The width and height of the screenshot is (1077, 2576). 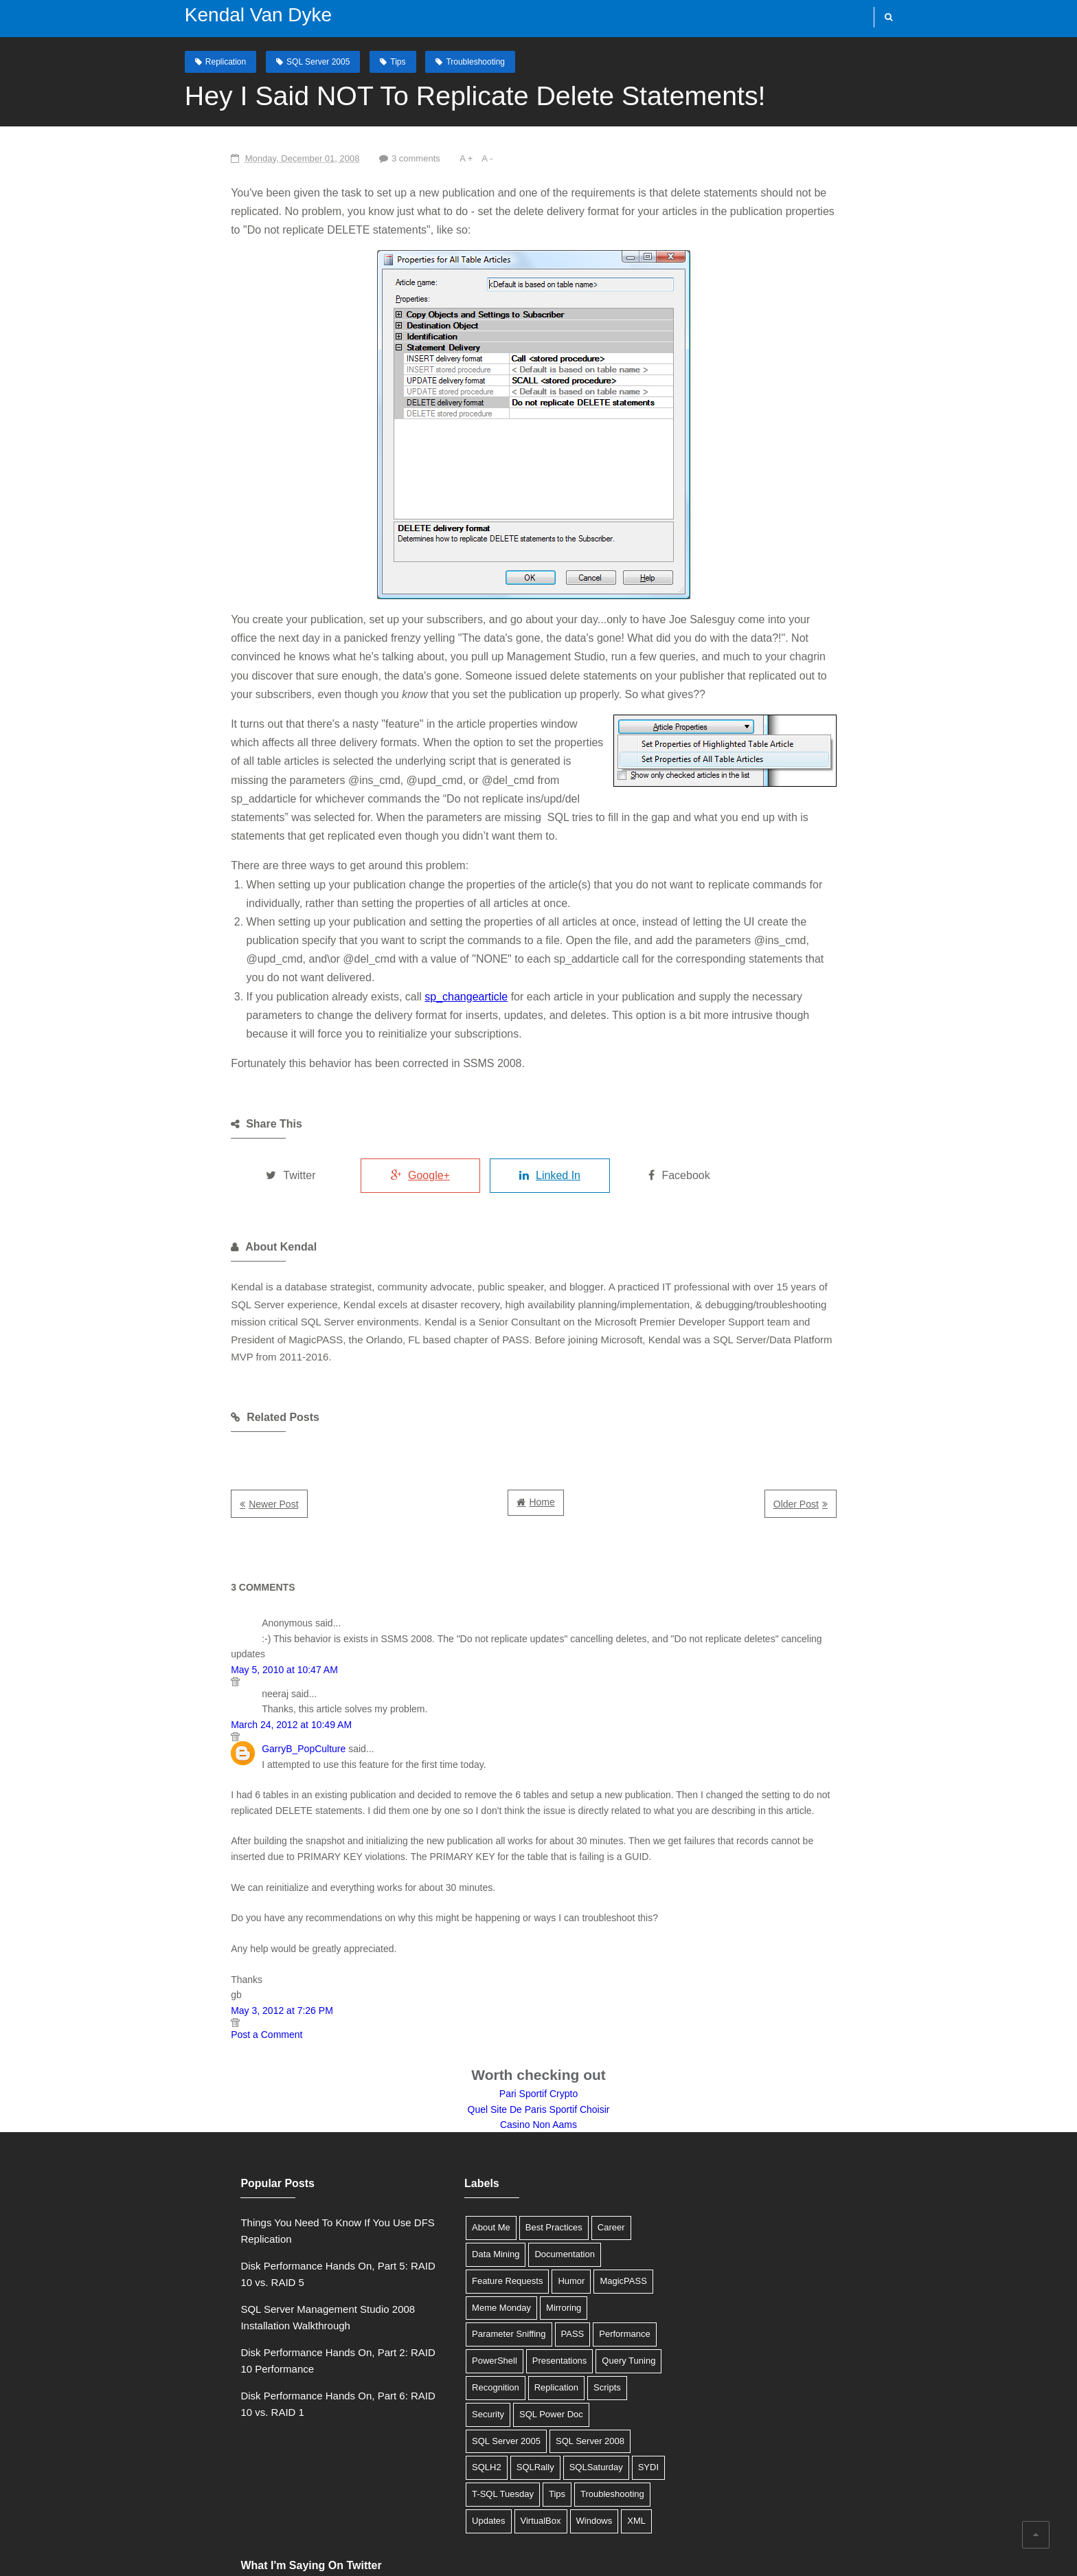 What do you see at coordinates (593, 2272) in the screenshot?
I see `Recognition` at bounding box center [593, 2272].